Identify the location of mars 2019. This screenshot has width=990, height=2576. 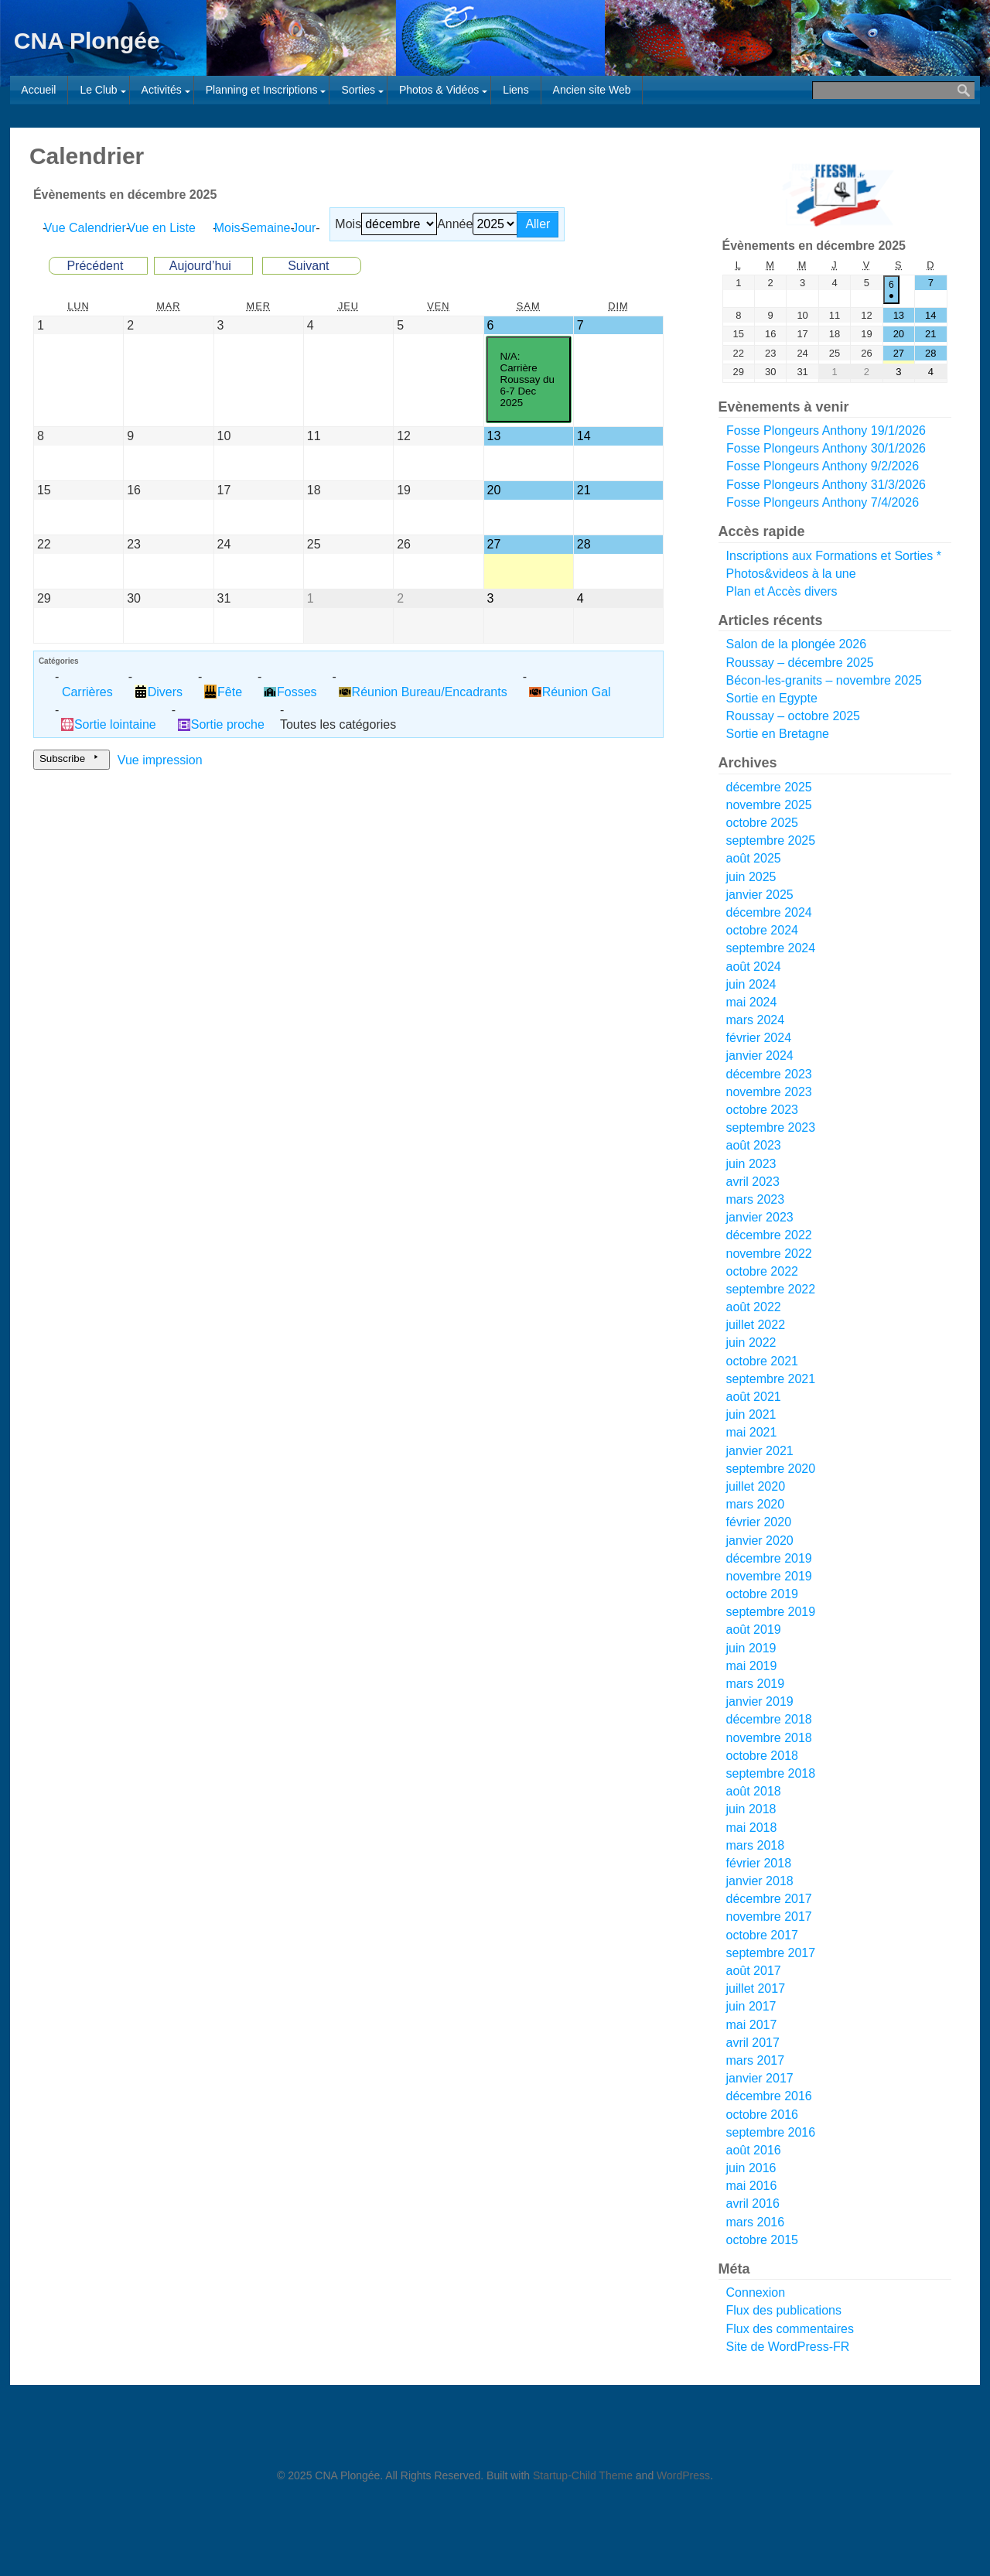
(755, 1683).